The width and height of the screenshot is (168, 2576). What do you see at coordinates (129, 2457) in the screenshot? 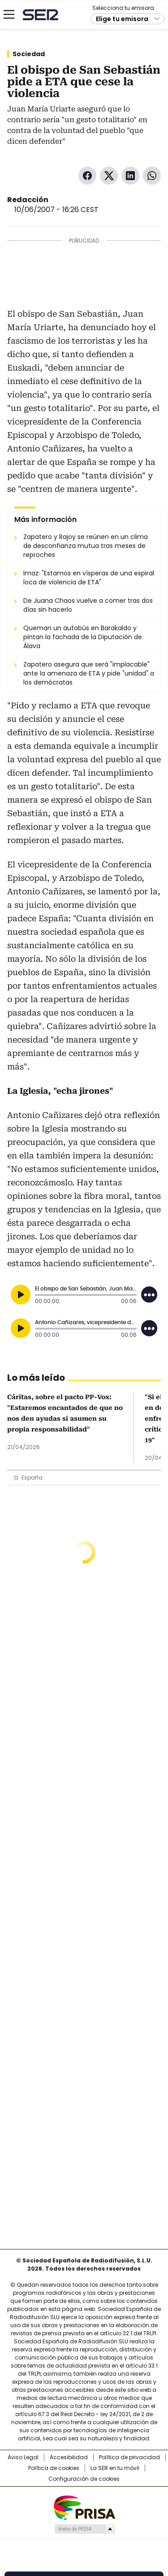
I see `Política de privacidad` at bounding box center [129, 2457].